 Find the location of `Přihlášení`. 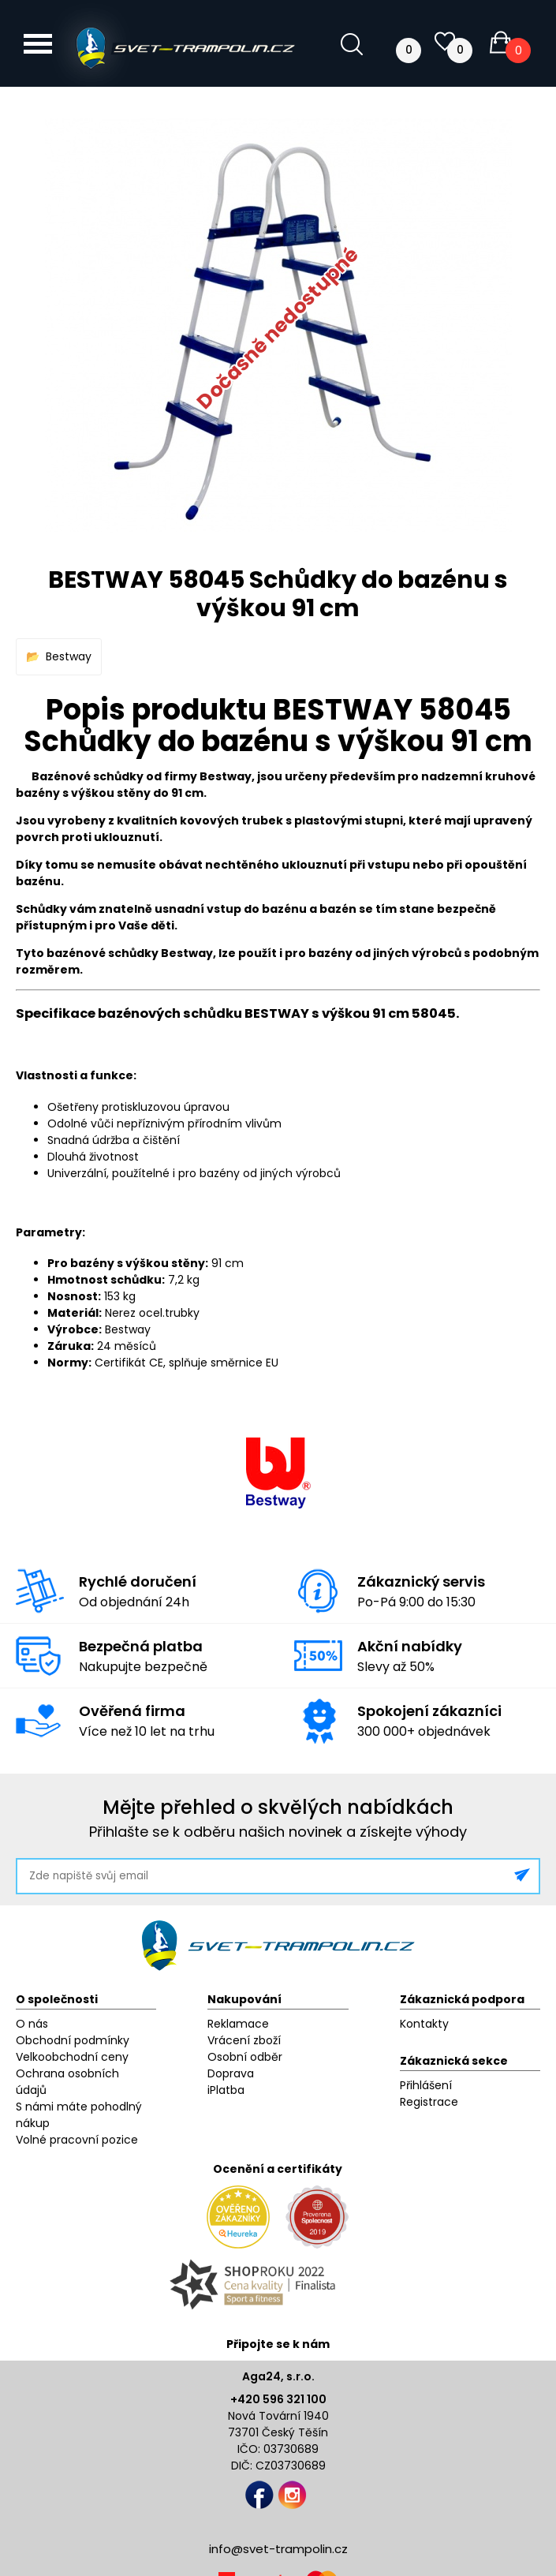

Přihlášení is located at coordinates (426, 2085).